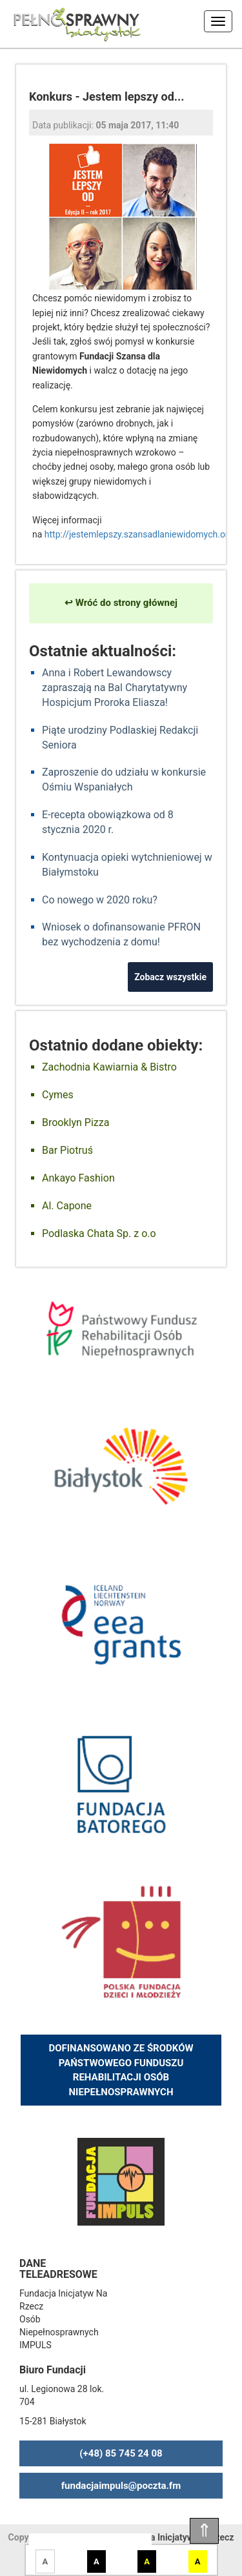 The image size is (242, 2576). Describe the element at coordinates (170, 977) in the screenshot. I see `Zobacz wszystkie` at that location.